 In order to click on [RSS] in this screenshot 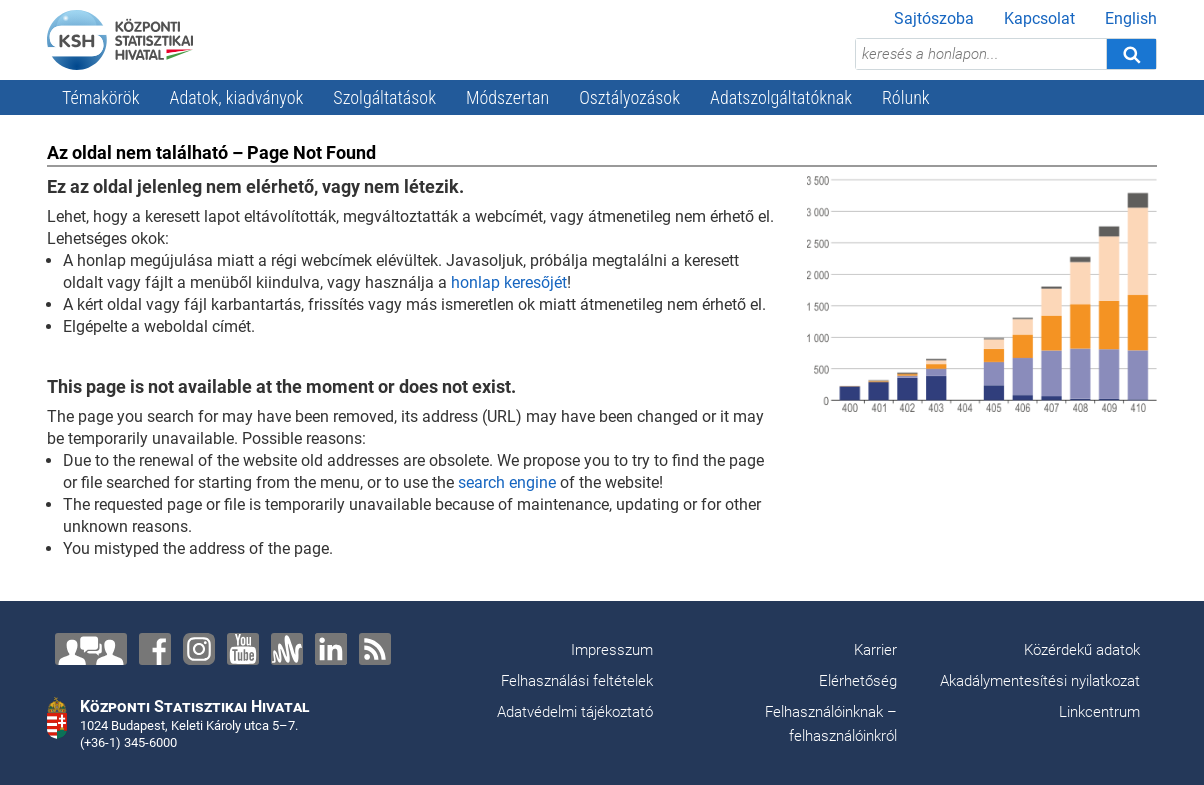, I will do `click(375, 649)`.